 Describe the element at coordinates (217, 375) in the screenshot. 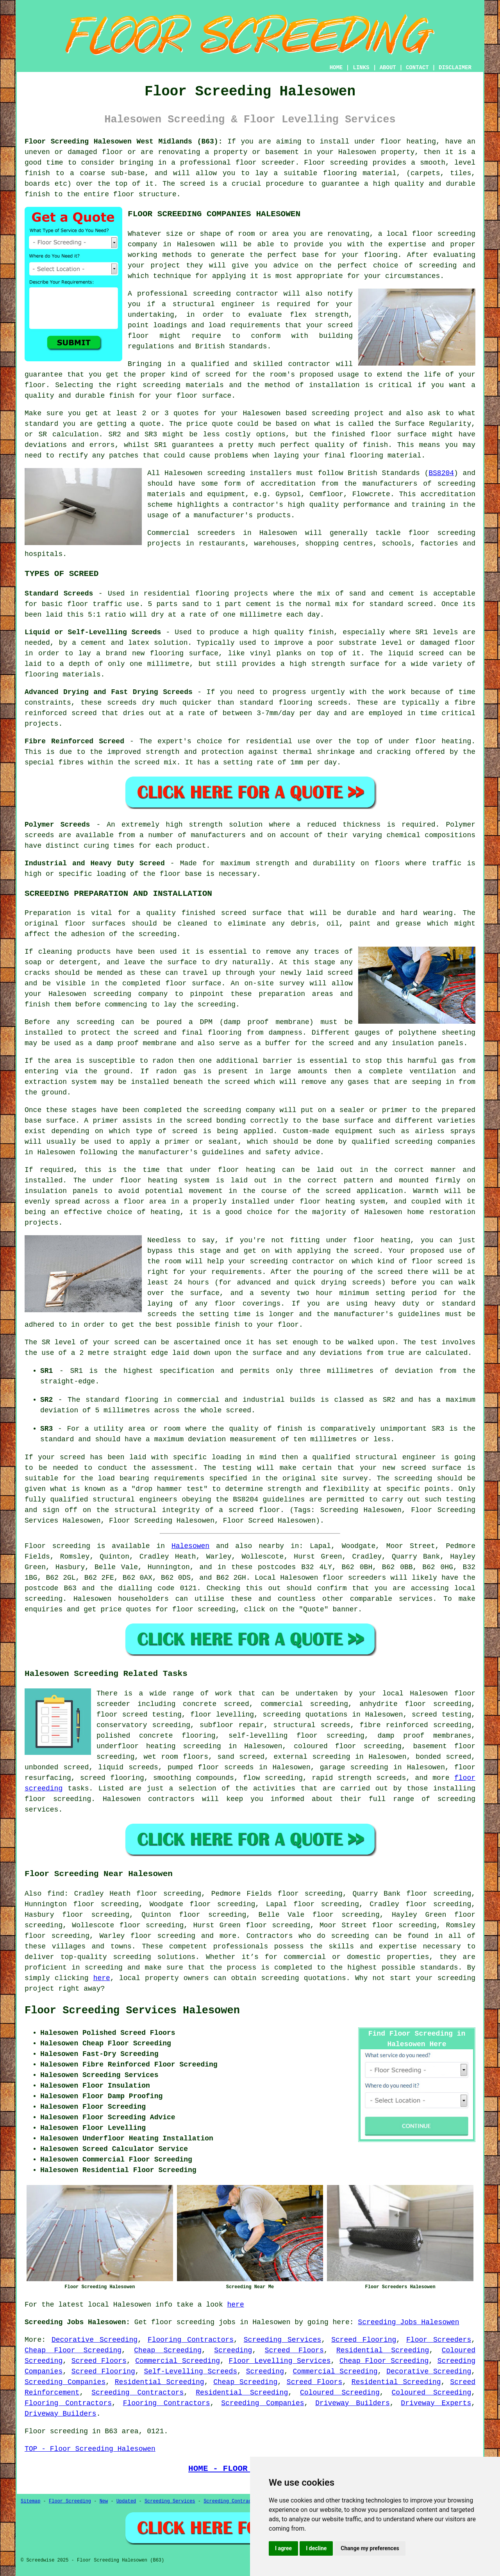

I see `screed` at that location.